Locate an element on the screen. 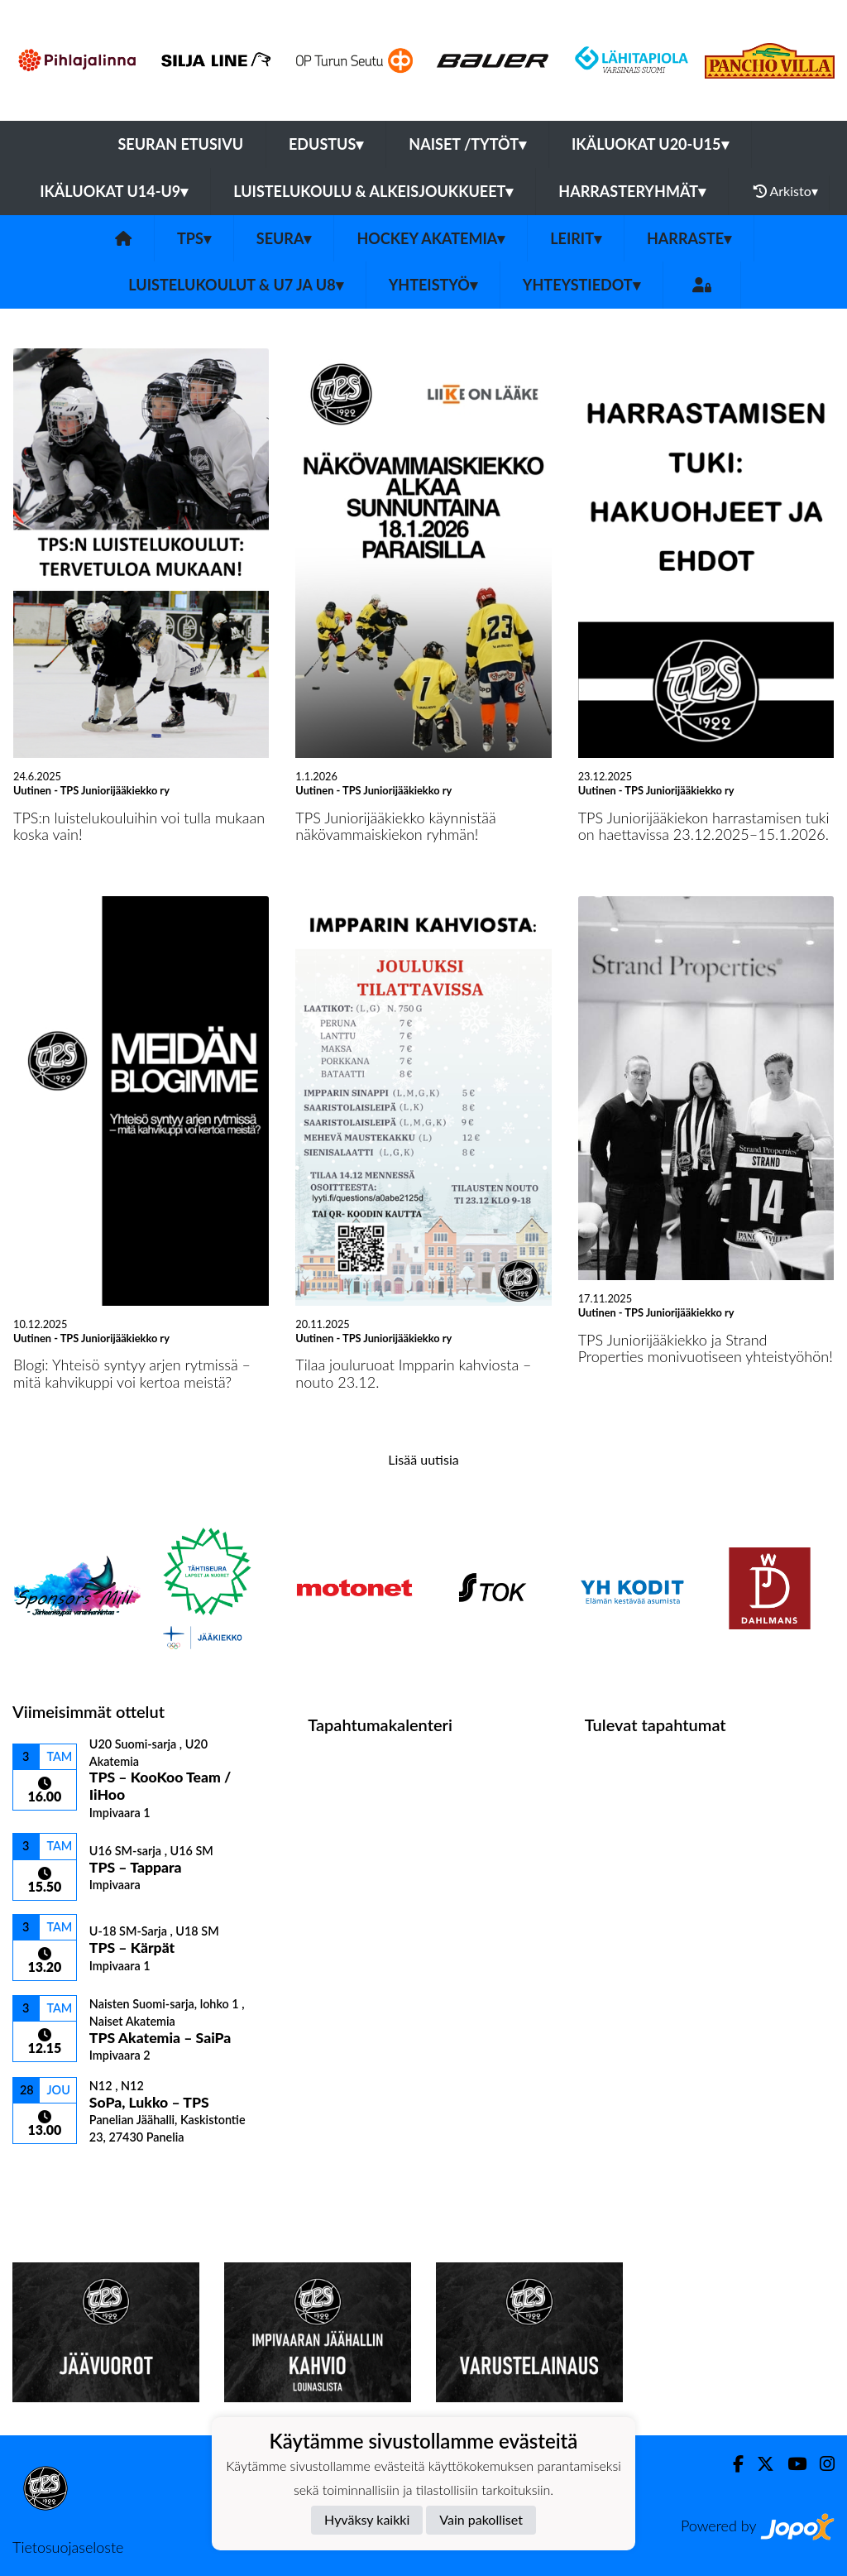 This screenshot has width=847, height=2576. Ikäluokat U20-U15 is located at coordinates (650, 144).